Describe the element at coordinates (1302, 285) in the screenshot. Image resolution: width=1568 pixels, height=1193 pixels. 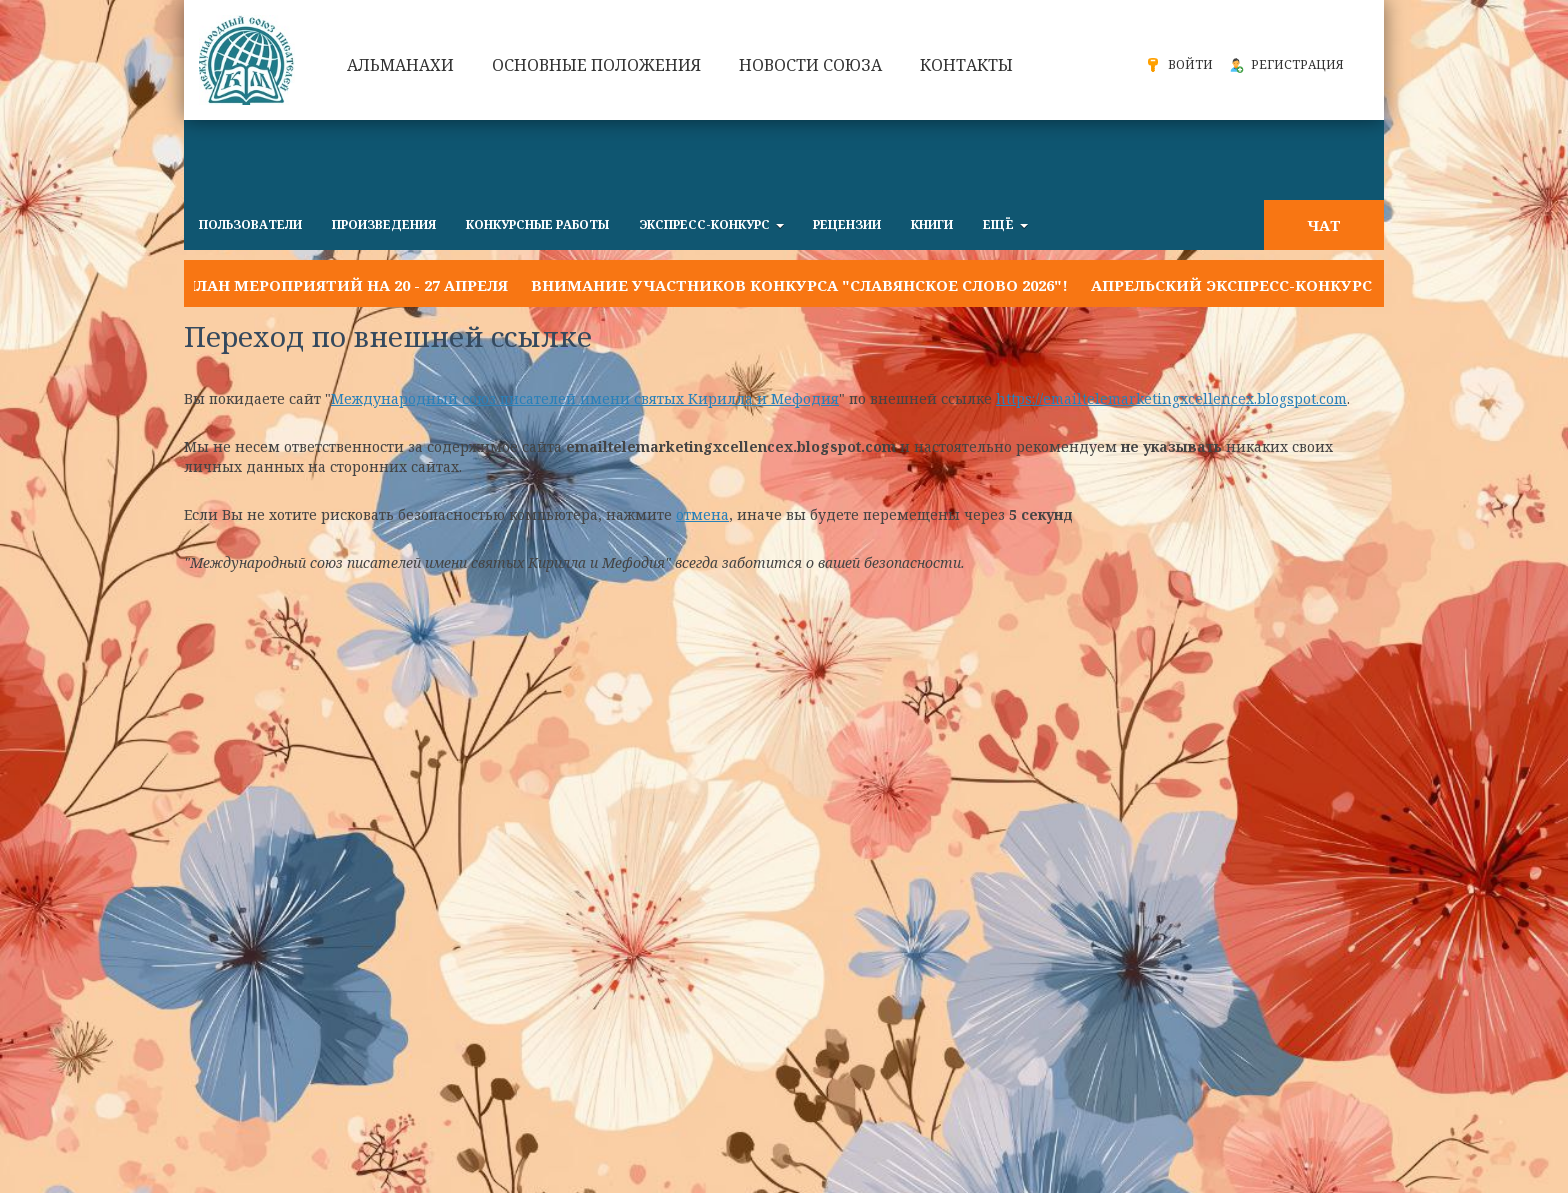
I see `Апрельский экспресс-конкурс "ОДНА УЛЫБКА"` at that location.